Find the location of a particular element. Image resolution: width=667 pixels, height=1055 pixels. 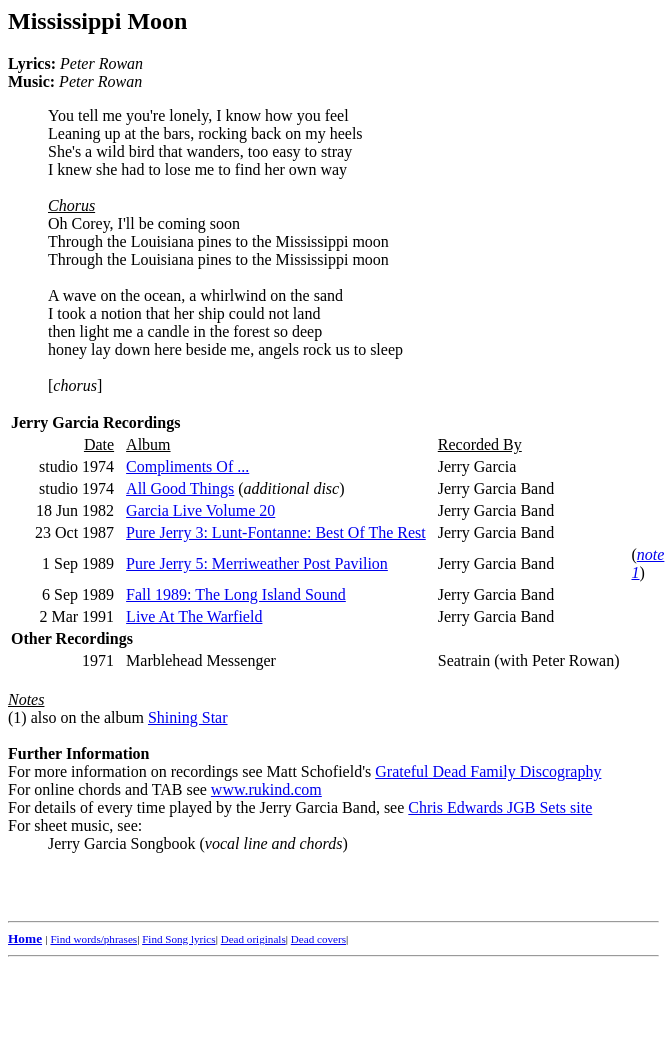

Fall 1989: The Long Island Sound is located at coordinates (236, 594).